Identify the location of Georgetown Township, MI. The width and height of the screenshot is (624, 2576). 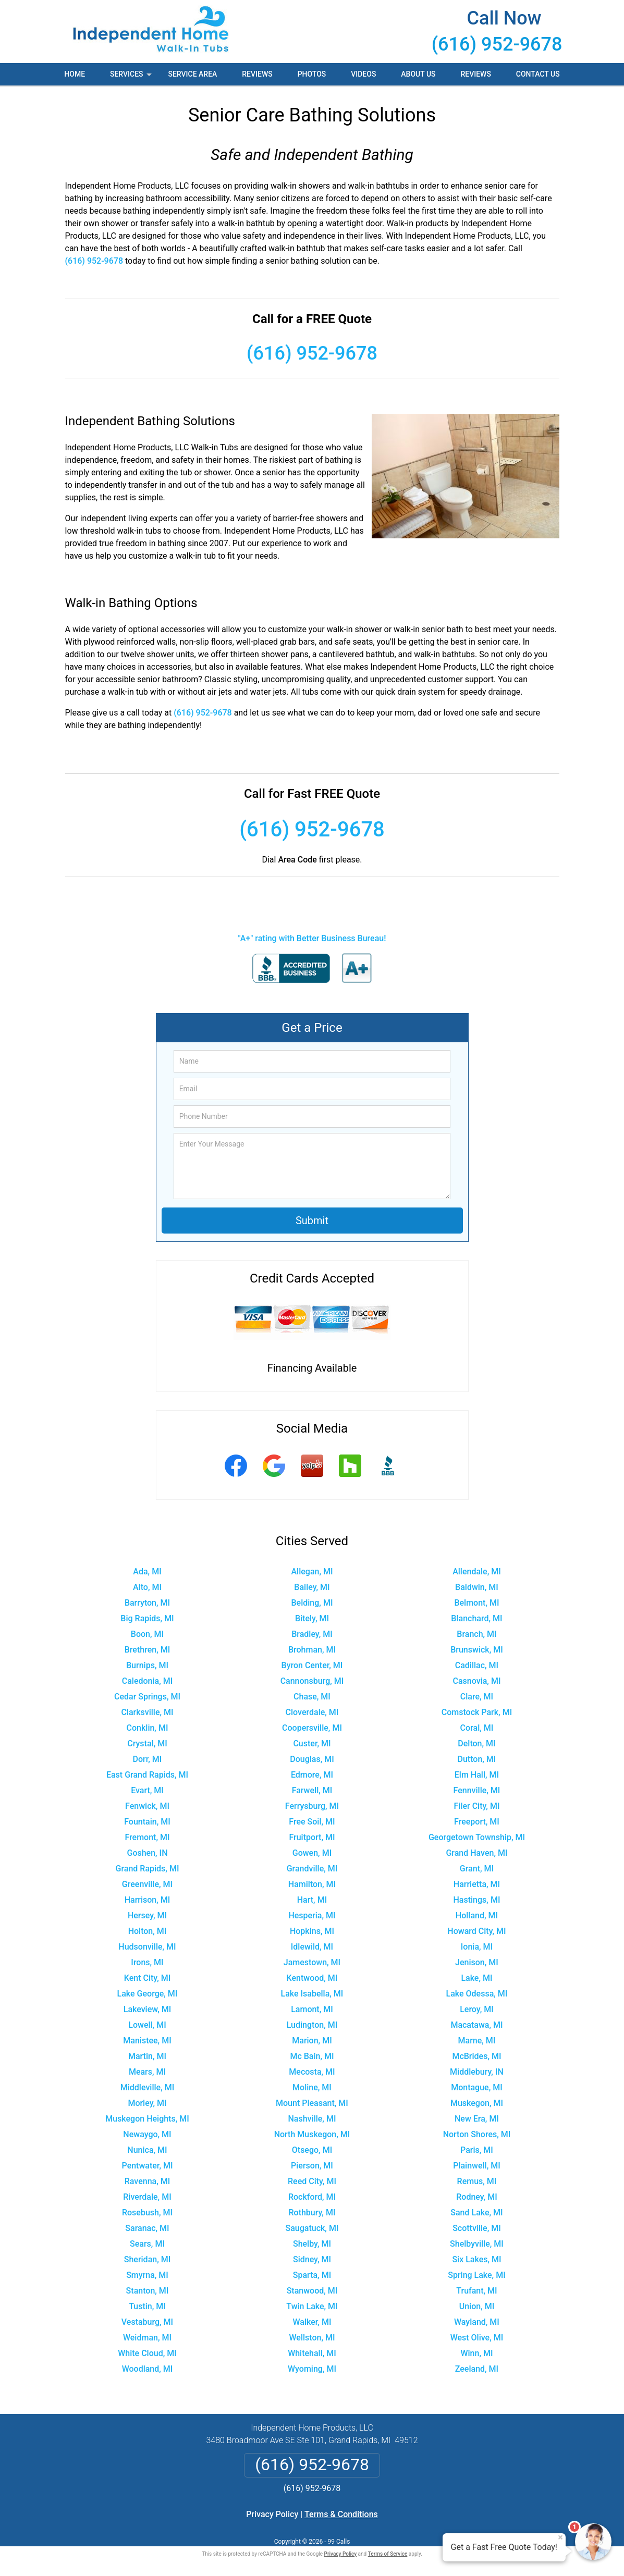
(477, 1837).